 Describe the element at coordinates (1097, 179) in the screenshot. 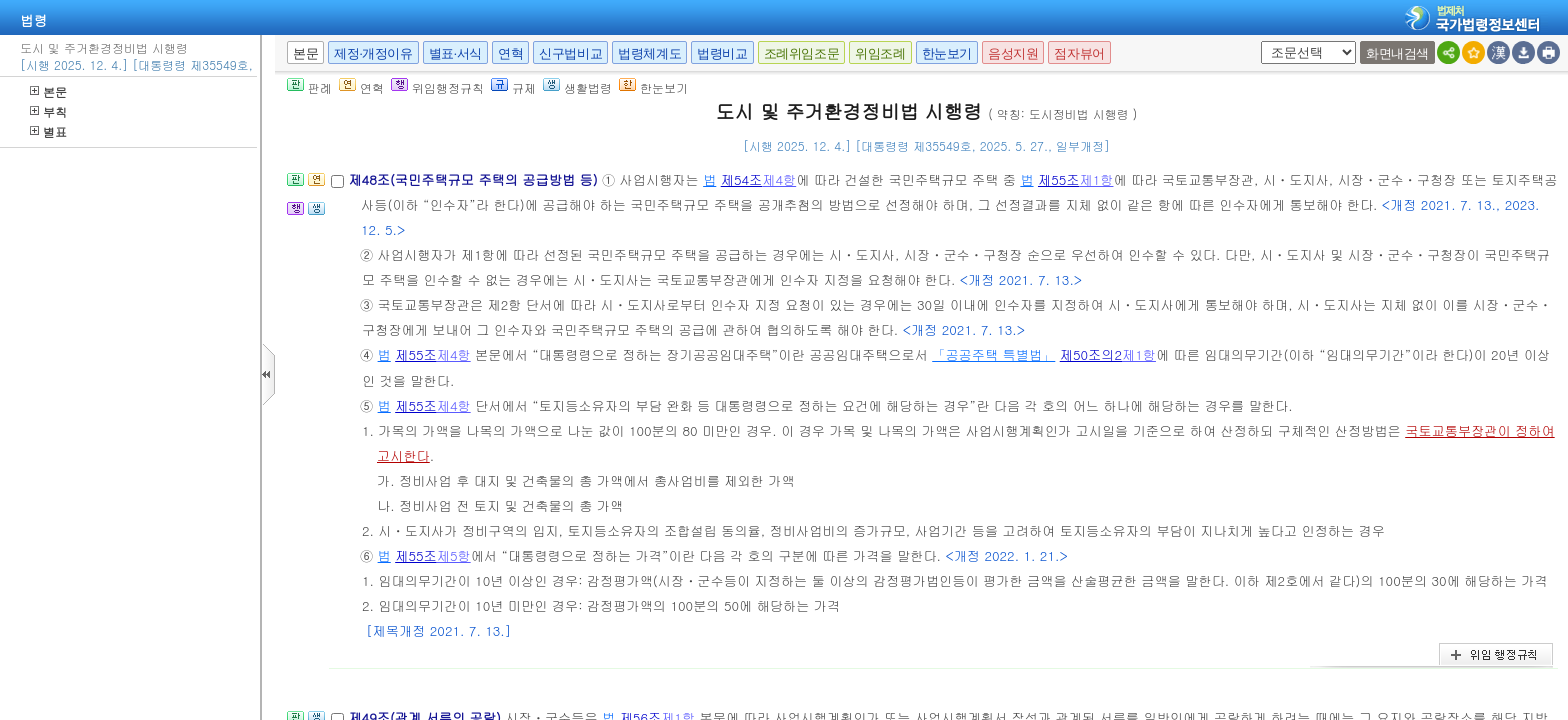

I see `제1항` at that location.